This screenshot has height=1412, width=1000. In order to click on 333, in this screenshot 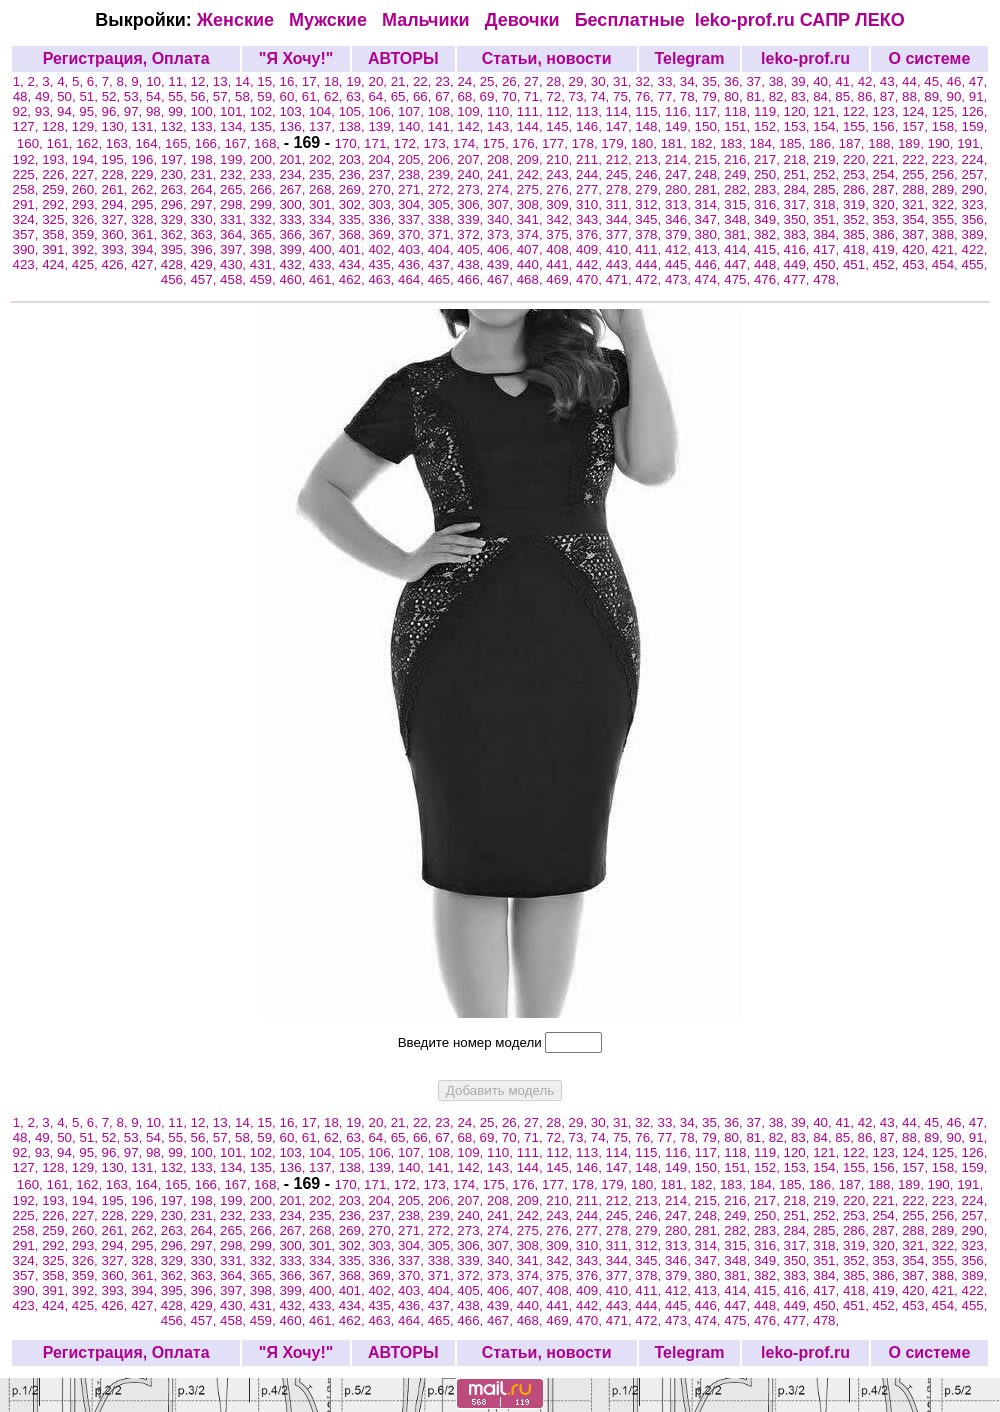, I will do `click(294, 219)`.